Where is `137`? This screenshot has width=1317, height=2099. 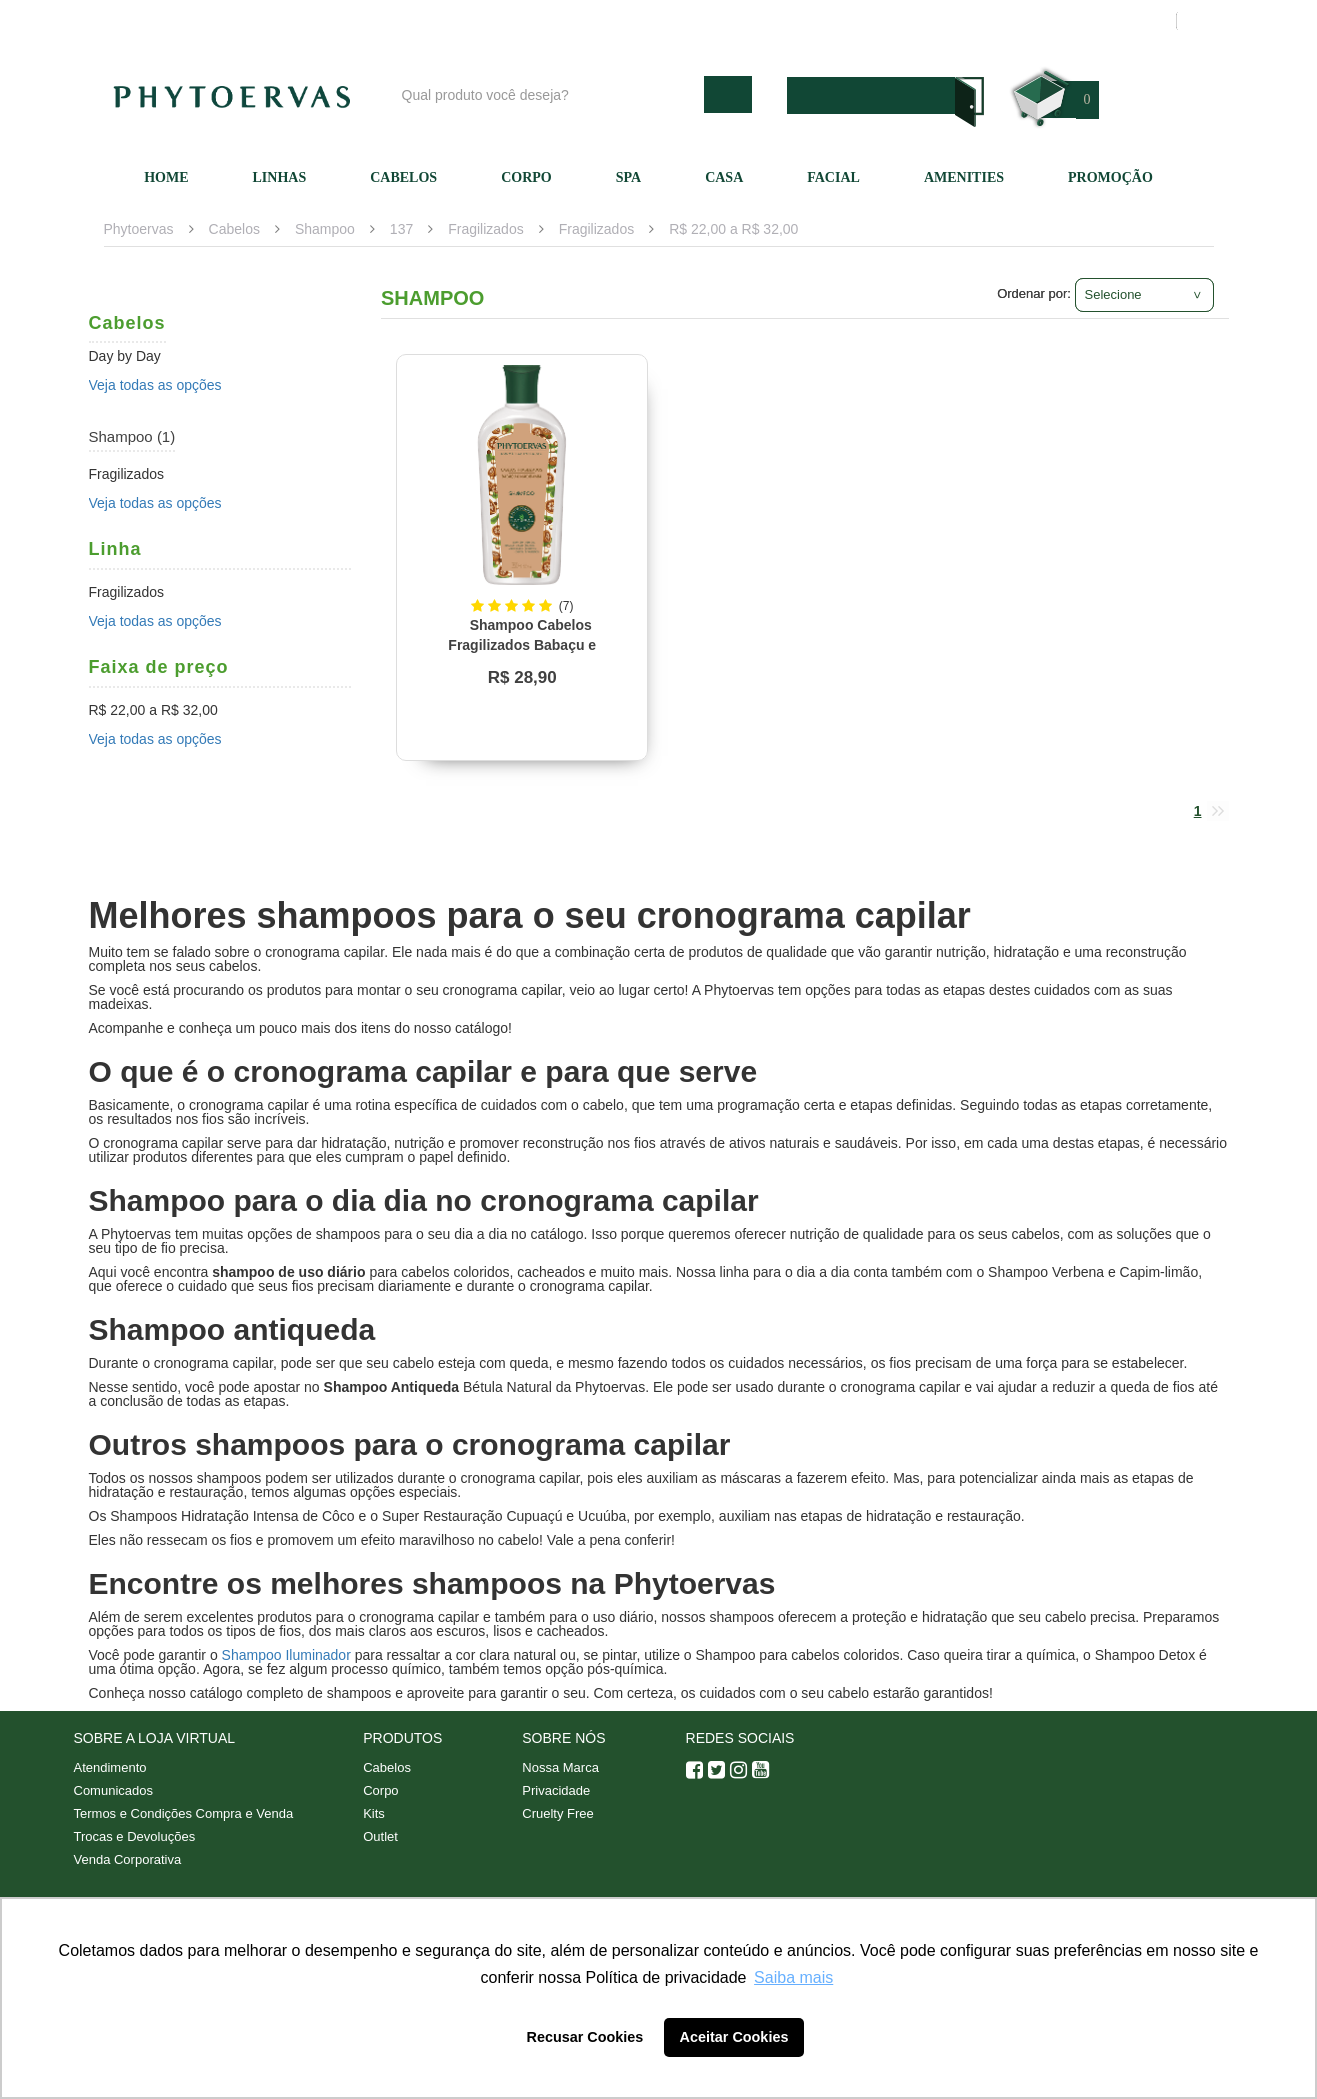 137 is located at coordinates (401, 229).